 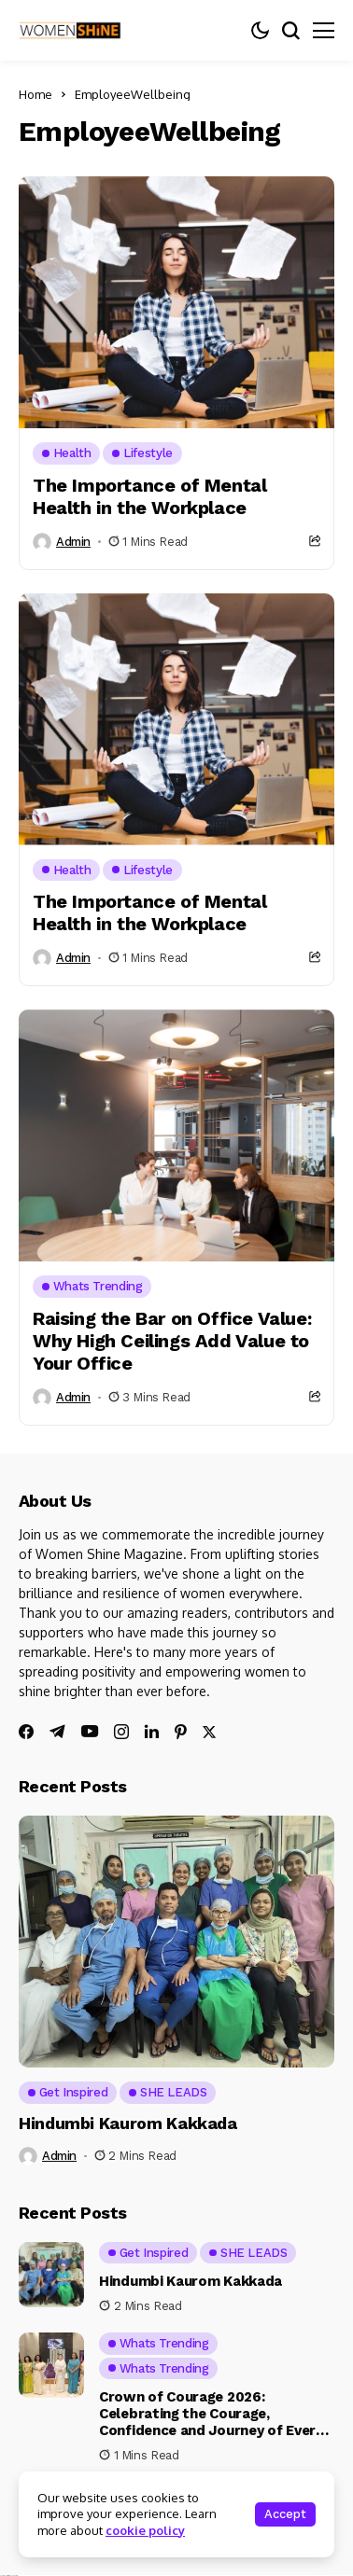 What do you see at coordinates (181, 1731) in the screenshot?
I see `[pinterest]` at bounding box center [181, 1731].